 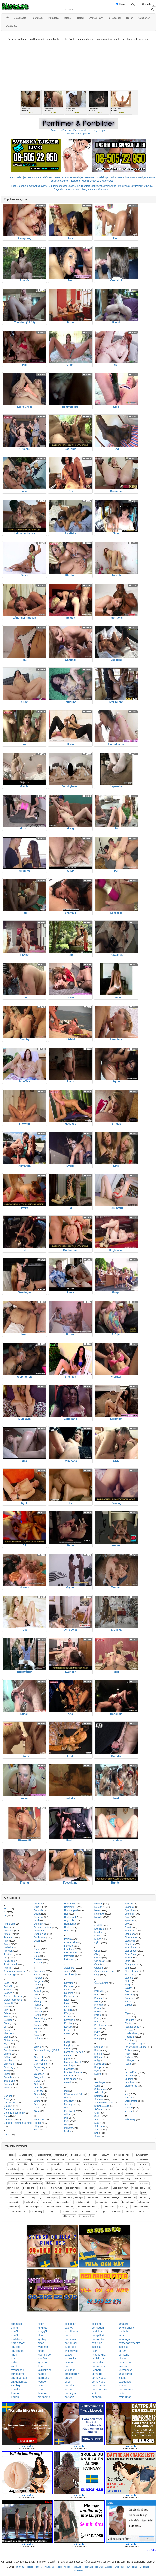 I want to click on Polisen, so click(x=98, y=2011).